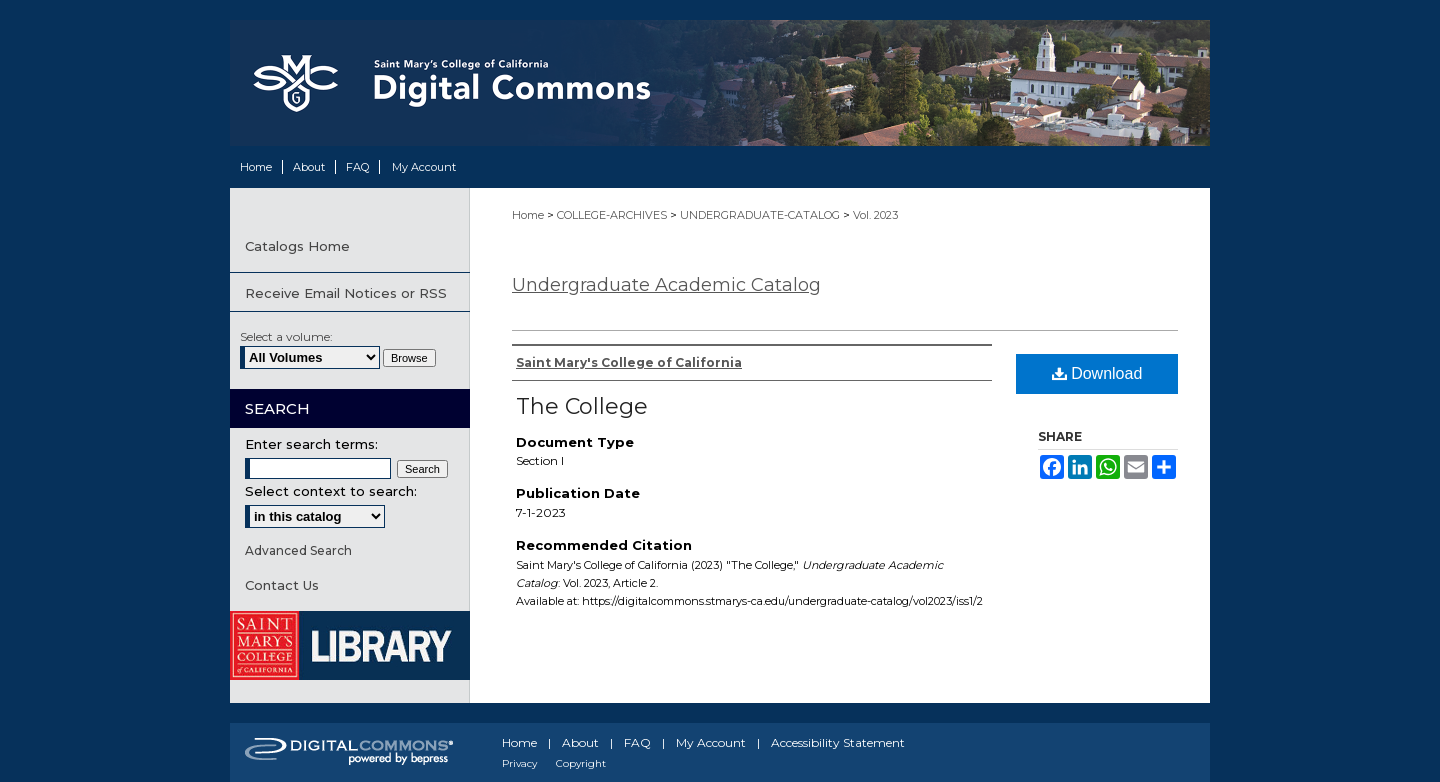  I want to click on Select a volume:, so click(286, 336).